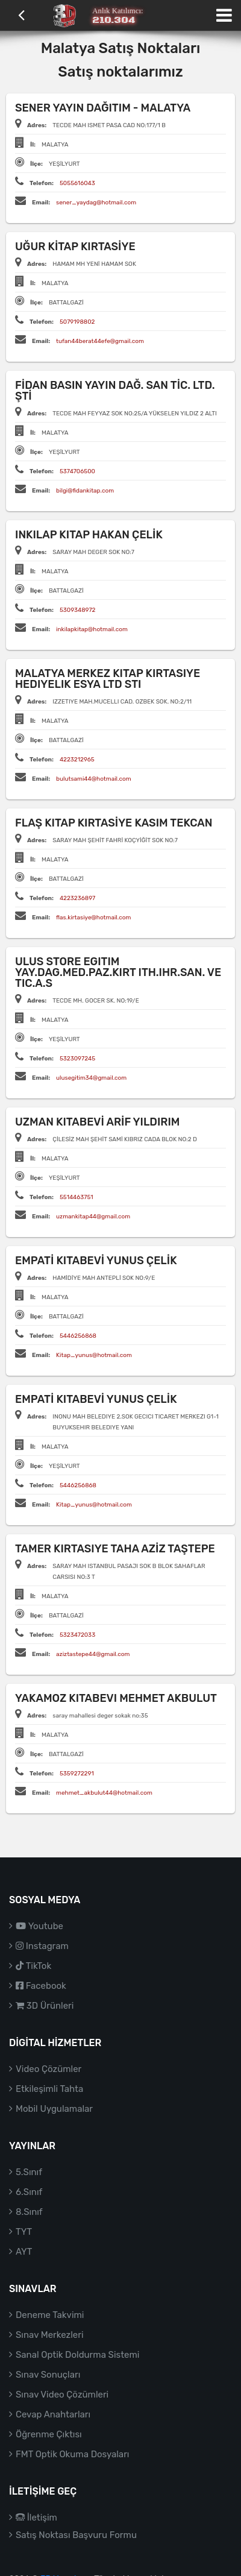 The width and height of the screenshot is (241, 2576). Describe the element at coordinates (85, 490) in the screenshot. I see `bilgi@fidankitap.com` at that location.